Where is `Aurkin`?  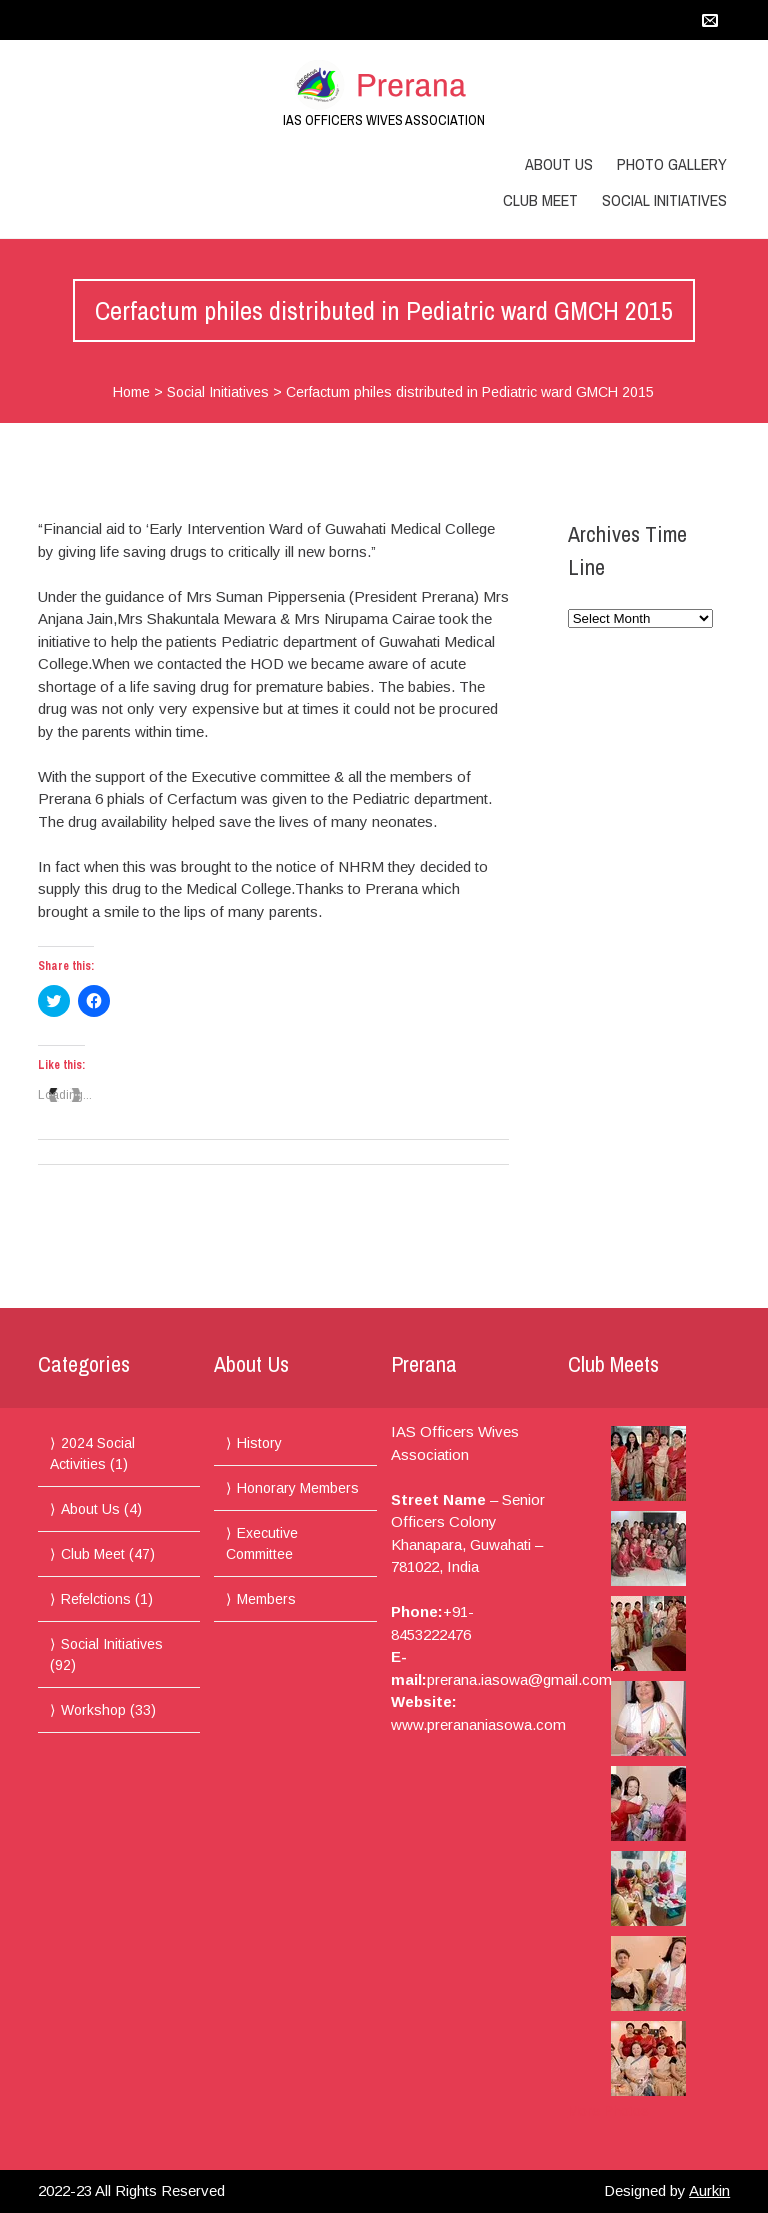 Aurkin is located at coordinates (709, 2190).